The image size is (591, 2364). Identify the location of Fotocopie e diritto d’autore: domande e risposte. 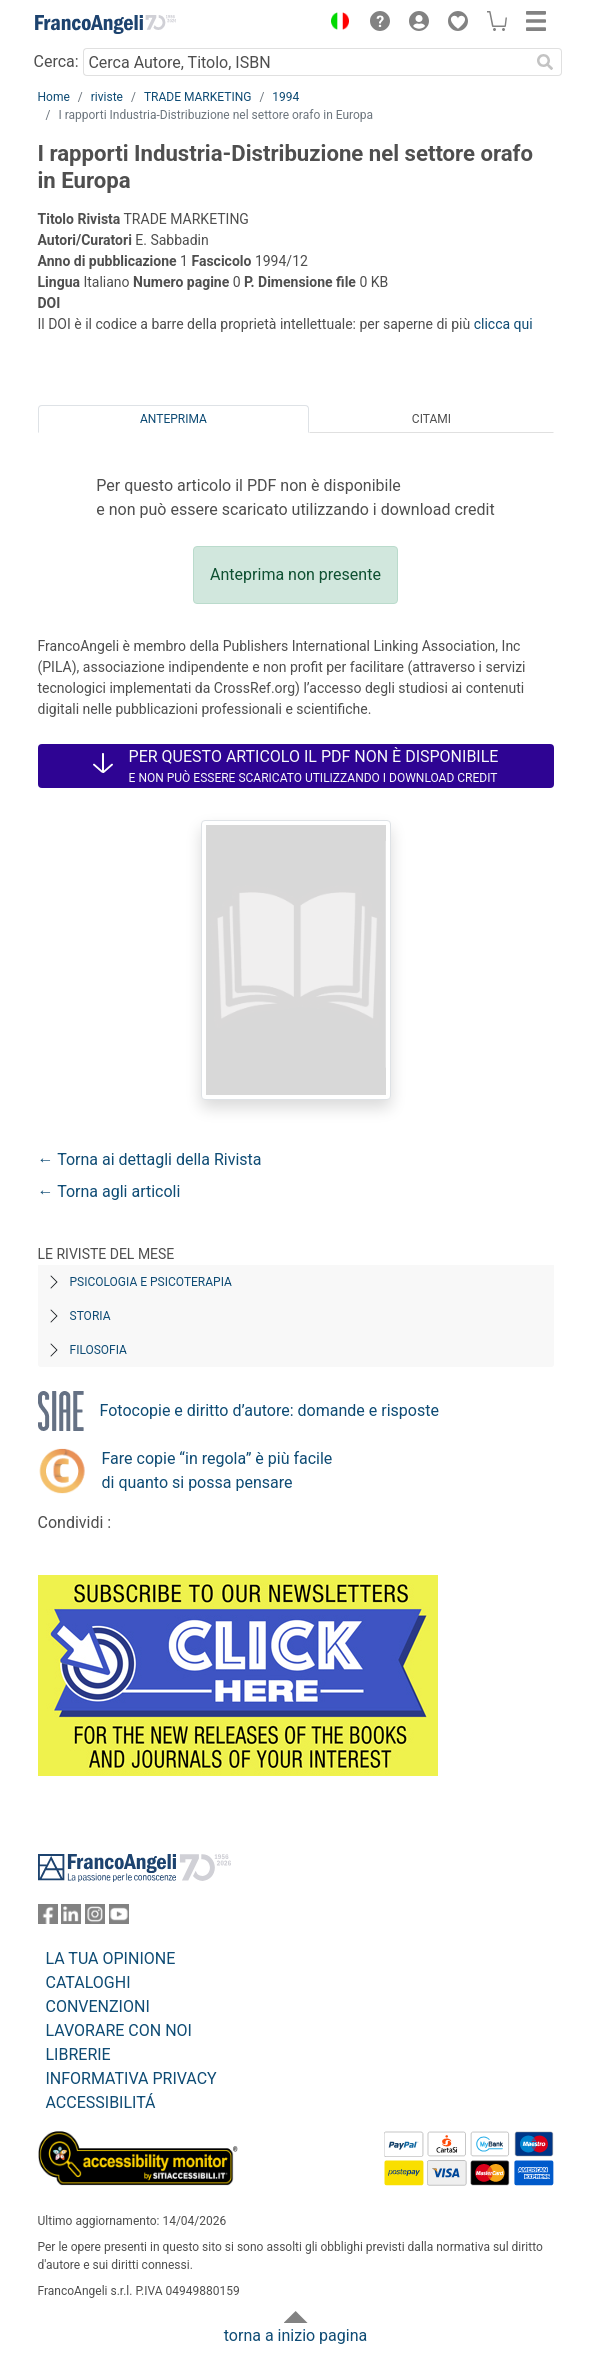
(269, 1410).